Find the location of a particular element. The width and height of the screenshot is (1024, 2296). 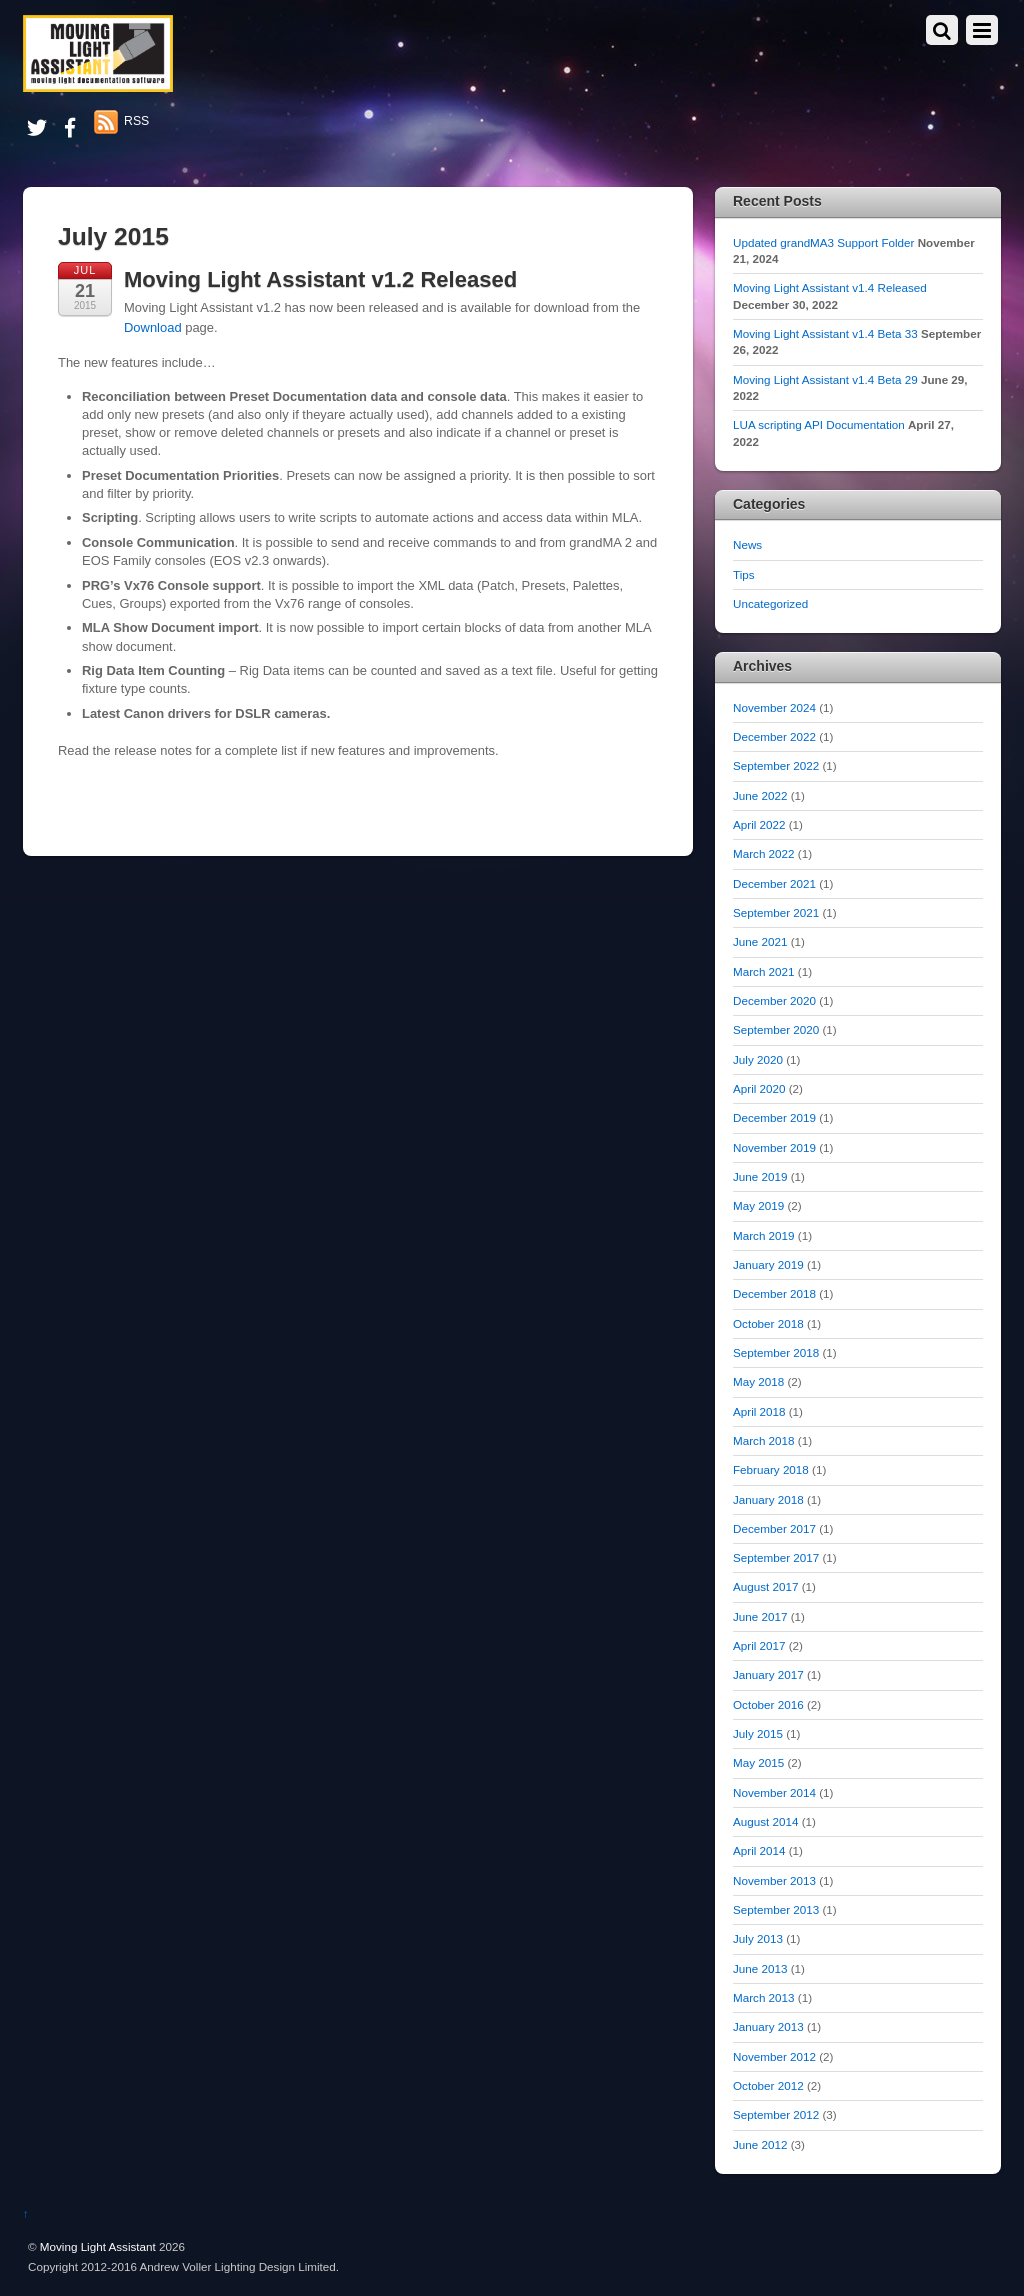

November 2024 is located at coordinates (774, 707).